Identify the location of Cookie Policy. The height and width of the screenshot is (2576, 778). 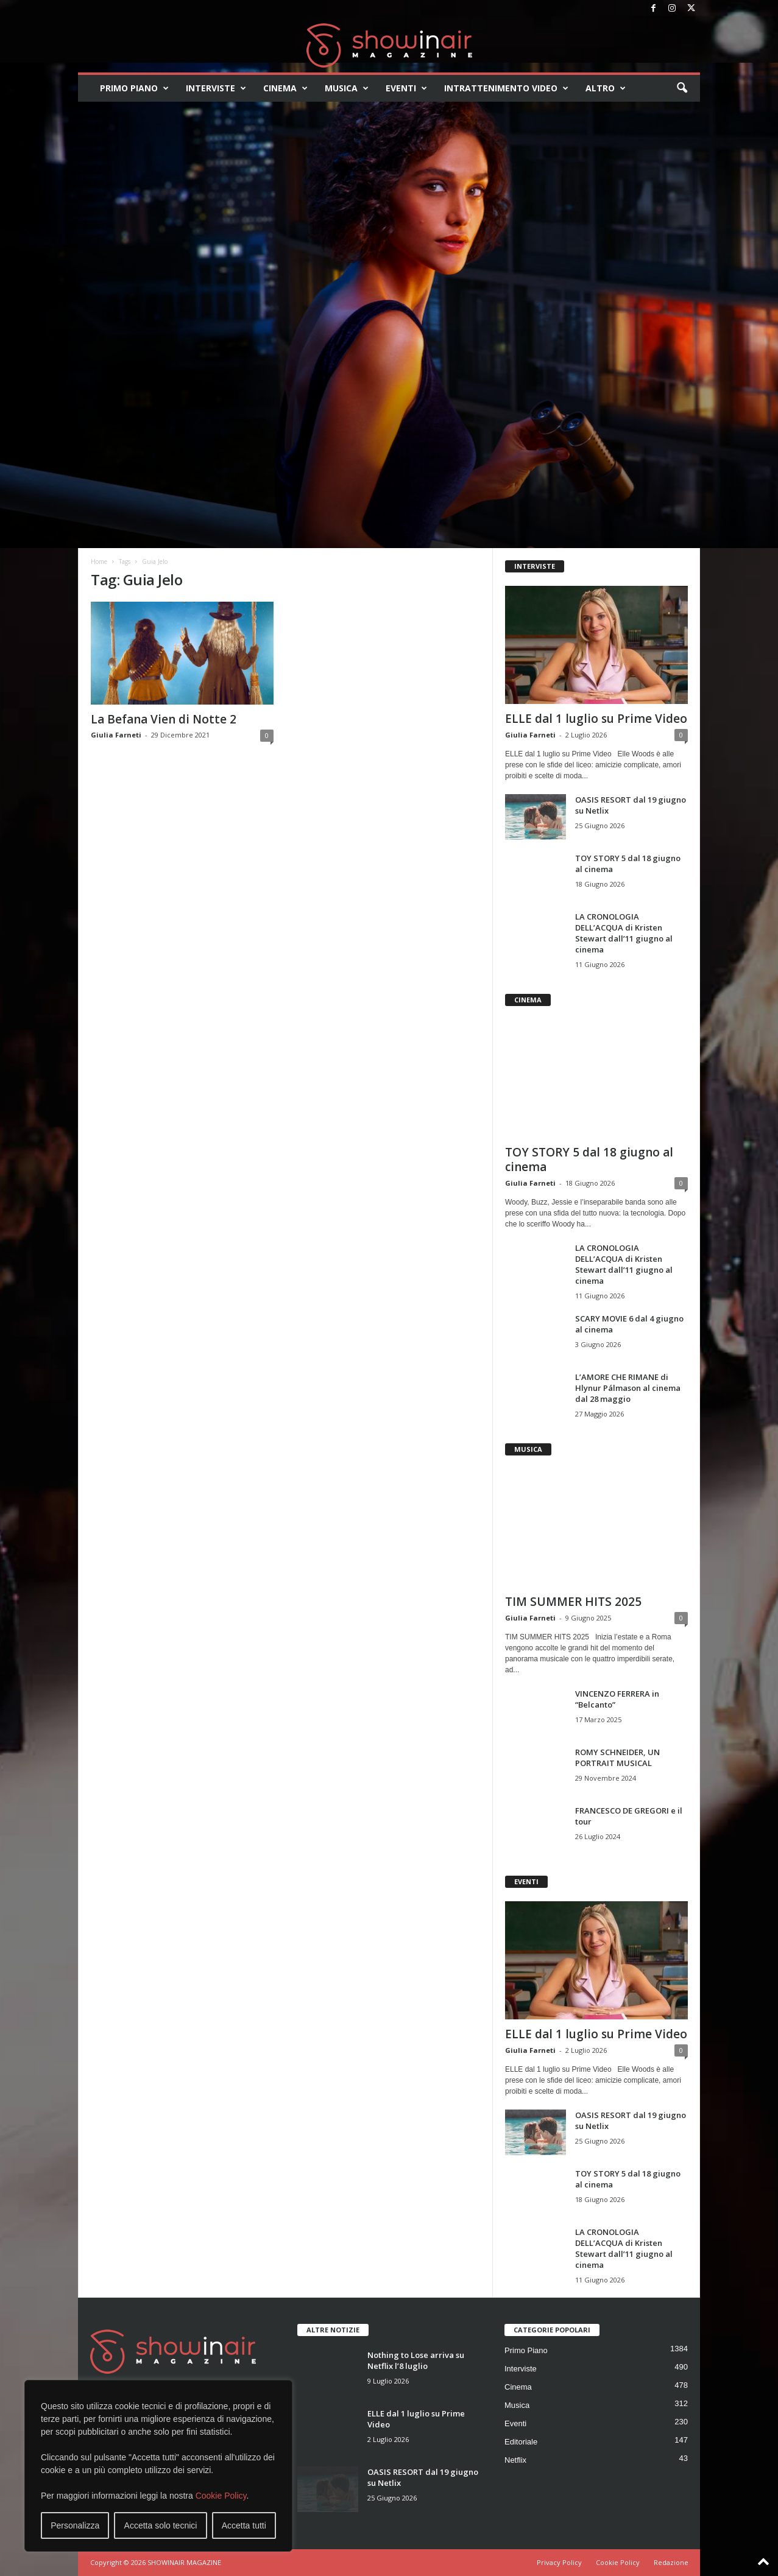
(221, 2495).